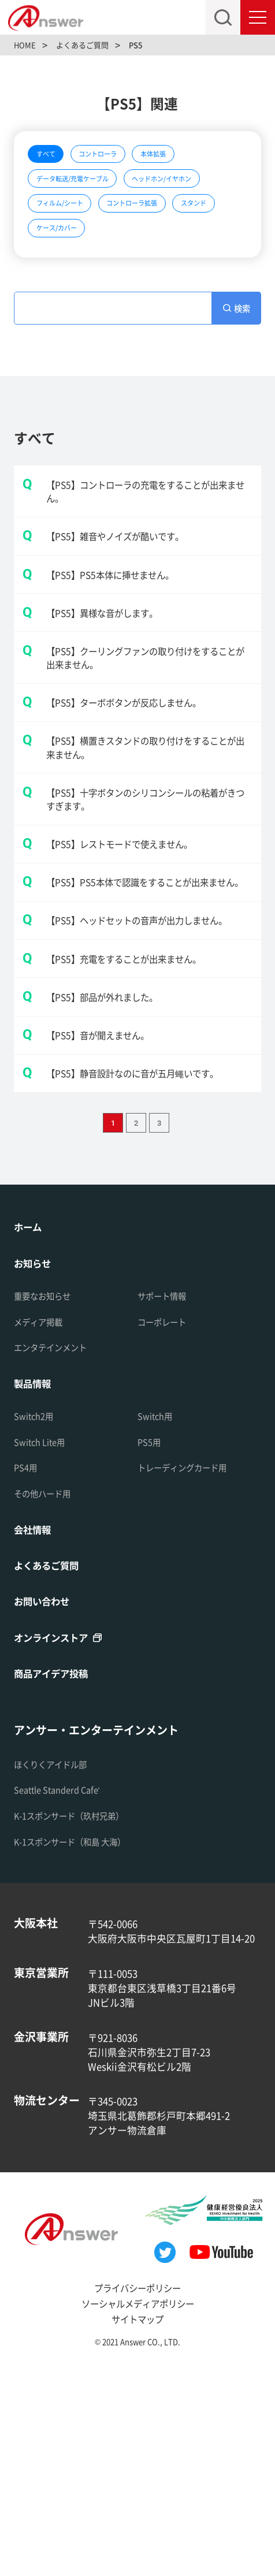 This screenshot has width=275, height=2576. What do you see at coordinates (137, 2510) in the screenshot?
I see `ソーシャルメディアポリシー` at bounding box center [137, 2510].